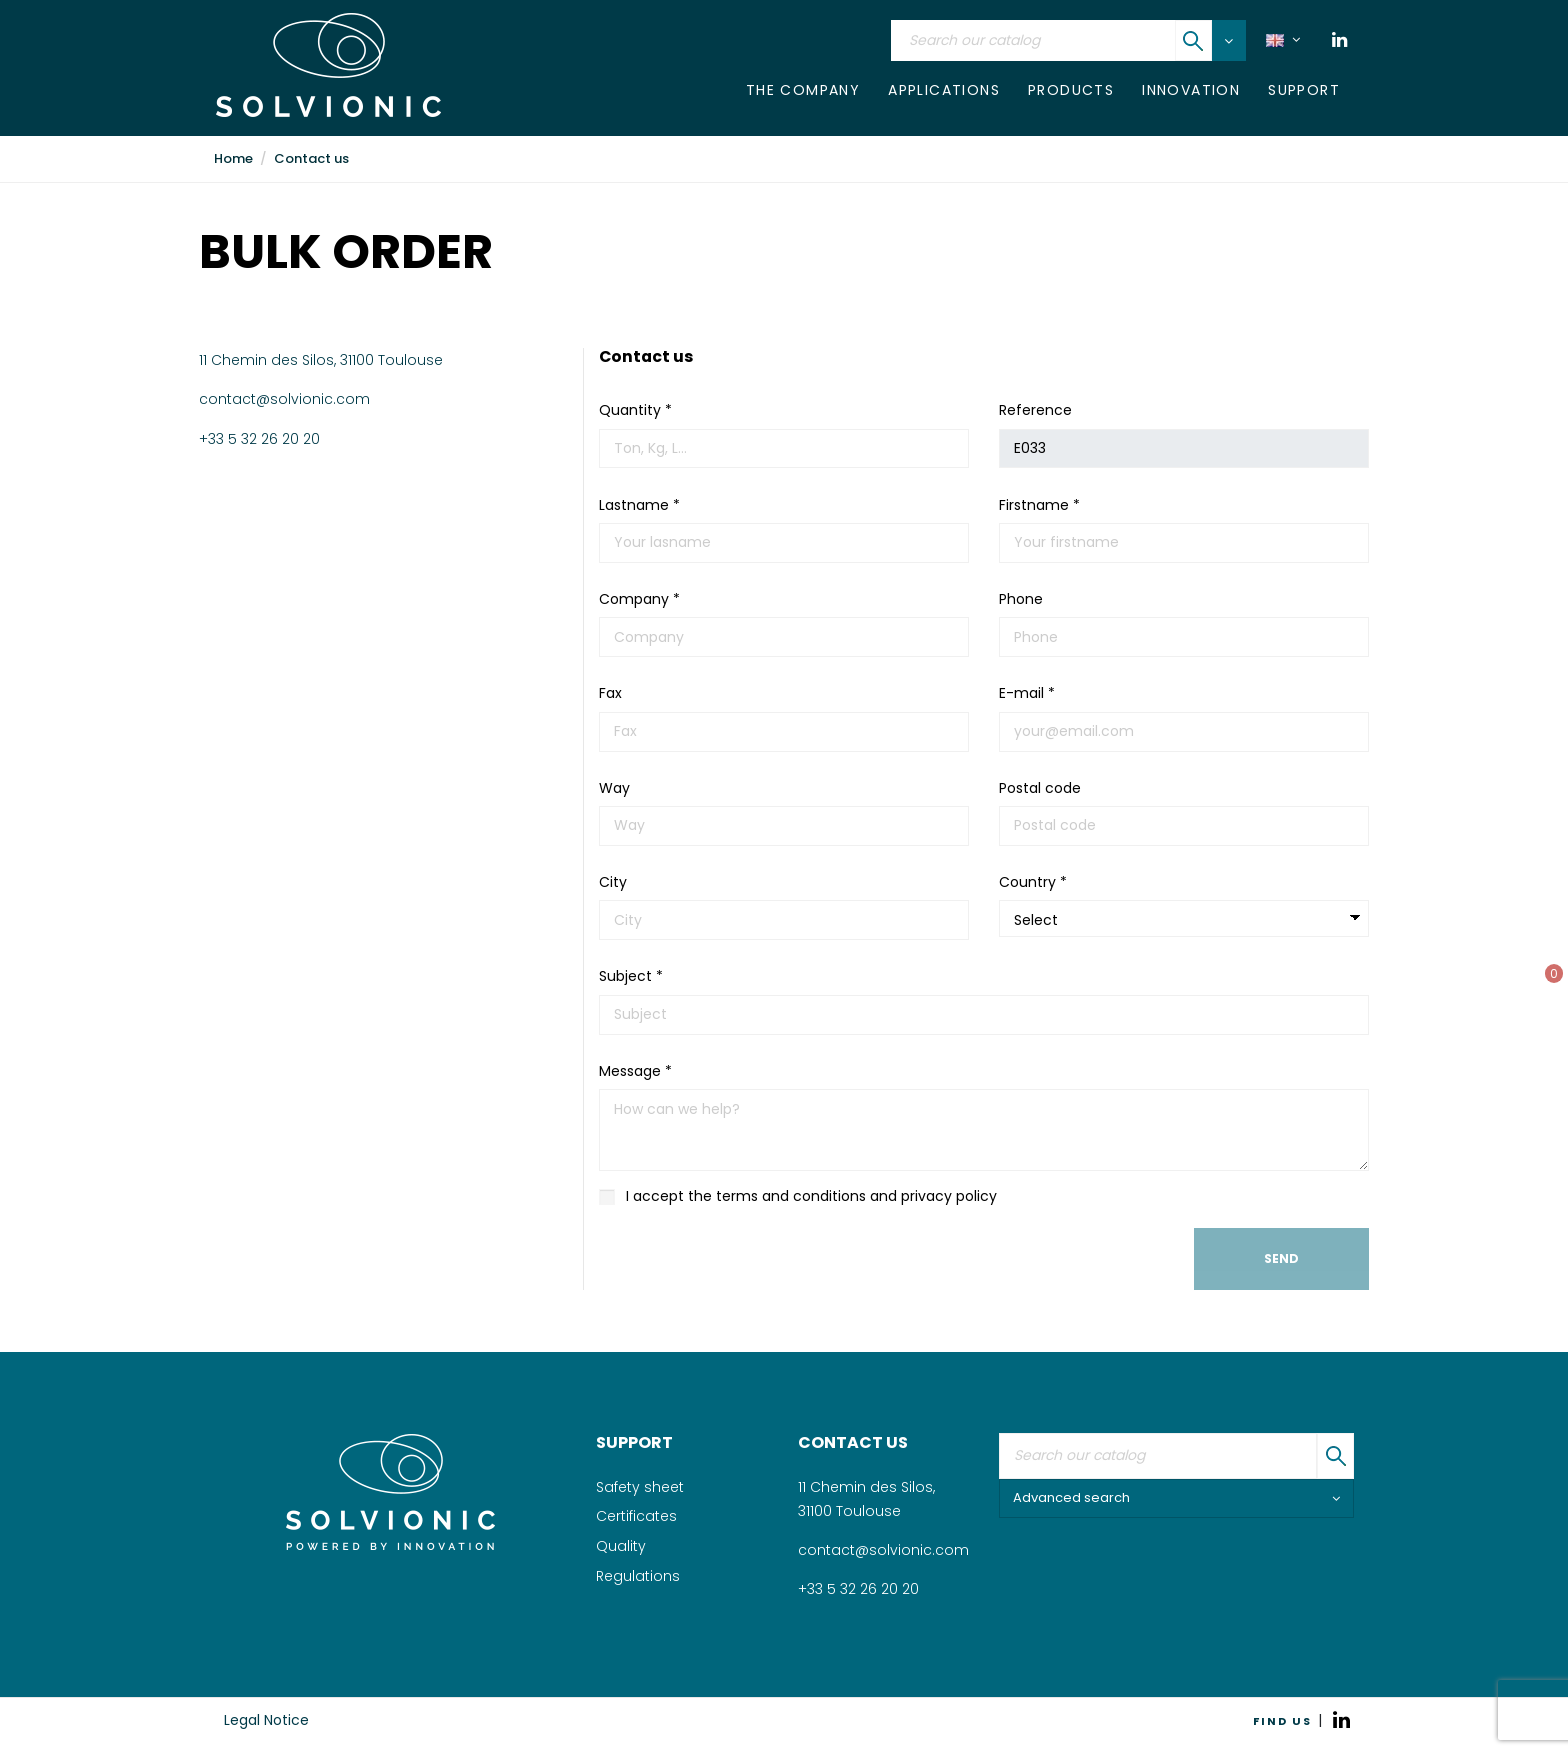 Image resolution: width=1568 pixels, height=1754 pixels. What do you see at coordinates (1040, 788) in the screenshot?
I see `Postal code` at bounding box center [1040, 788].